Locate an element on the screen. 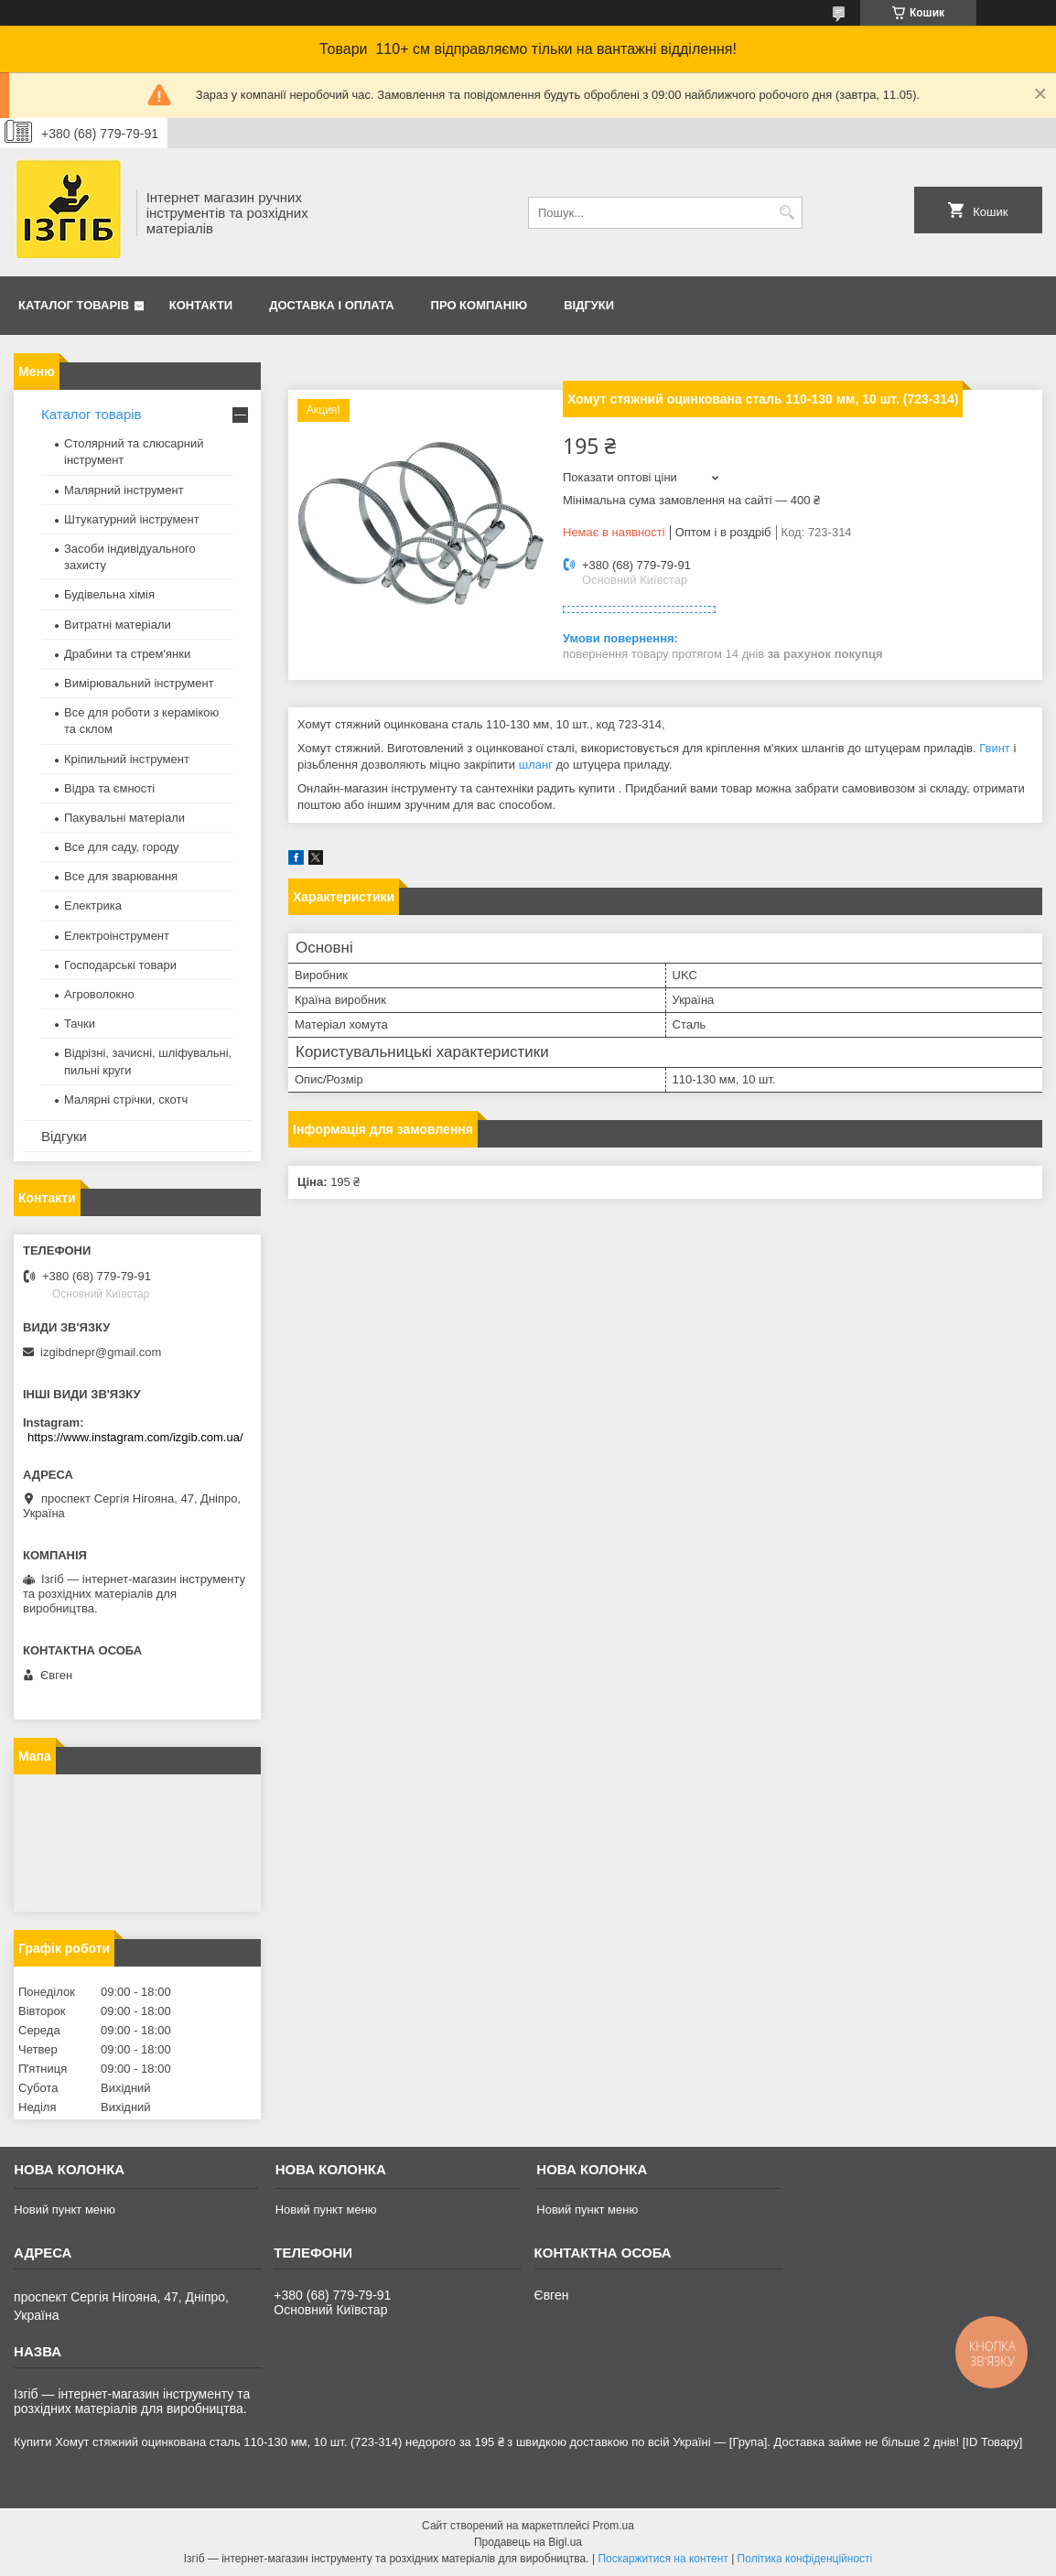  Кріпильний інструмент is located at coordinates (126, 759).